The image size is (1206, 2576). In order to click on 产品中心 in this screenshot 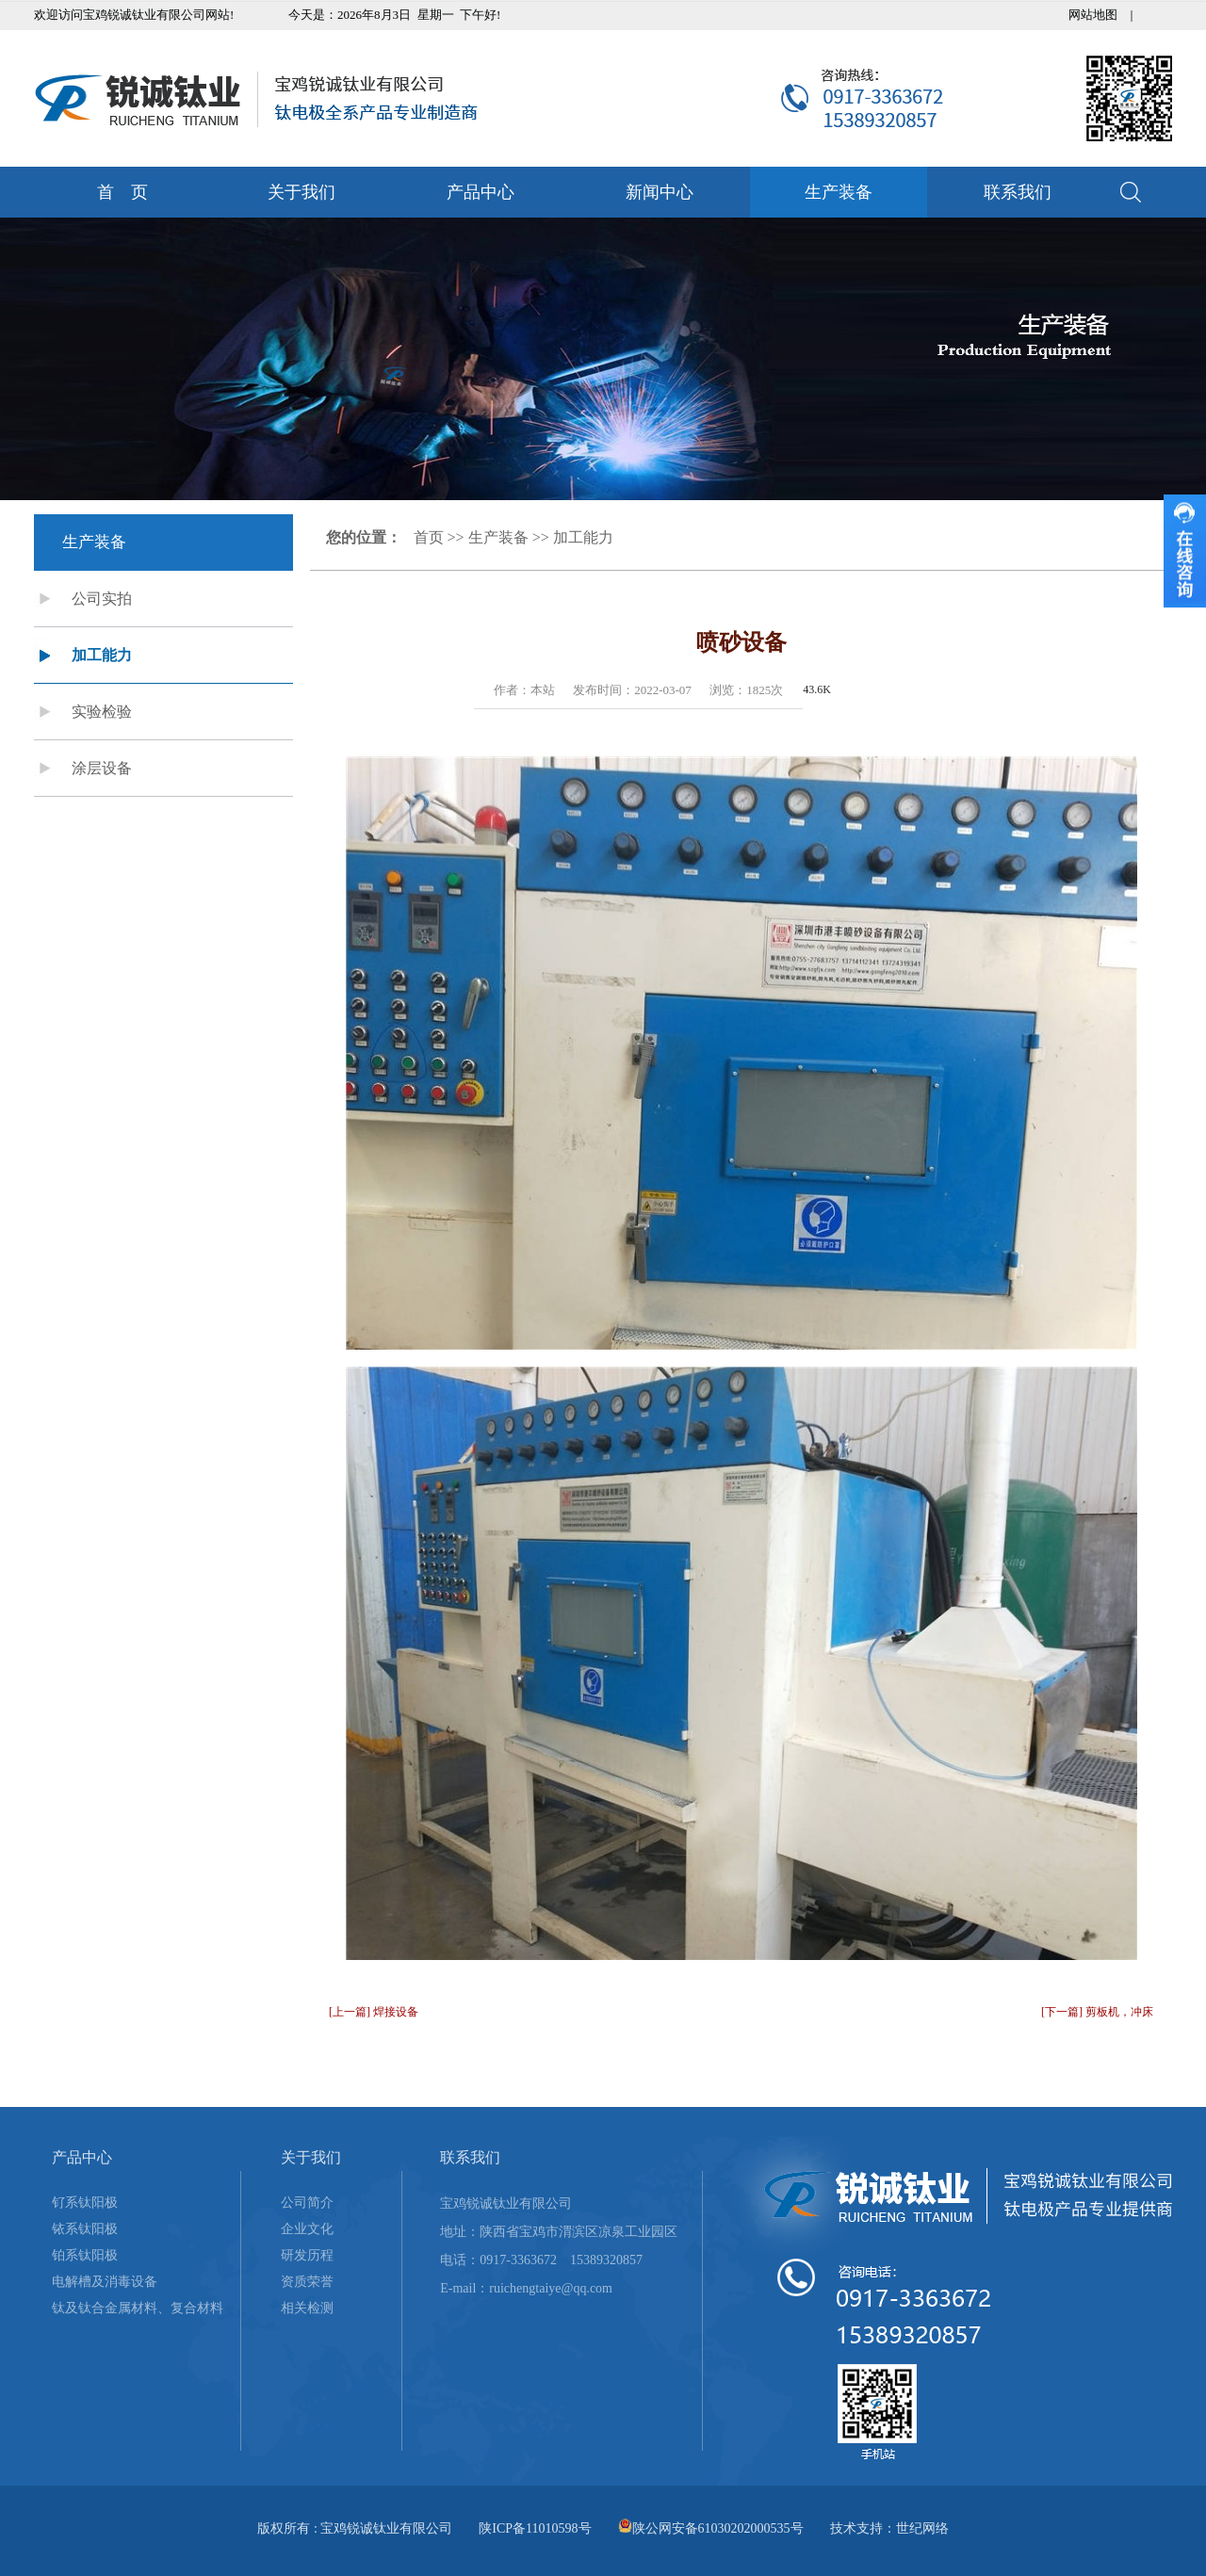, I will do `click(480, 192)`.